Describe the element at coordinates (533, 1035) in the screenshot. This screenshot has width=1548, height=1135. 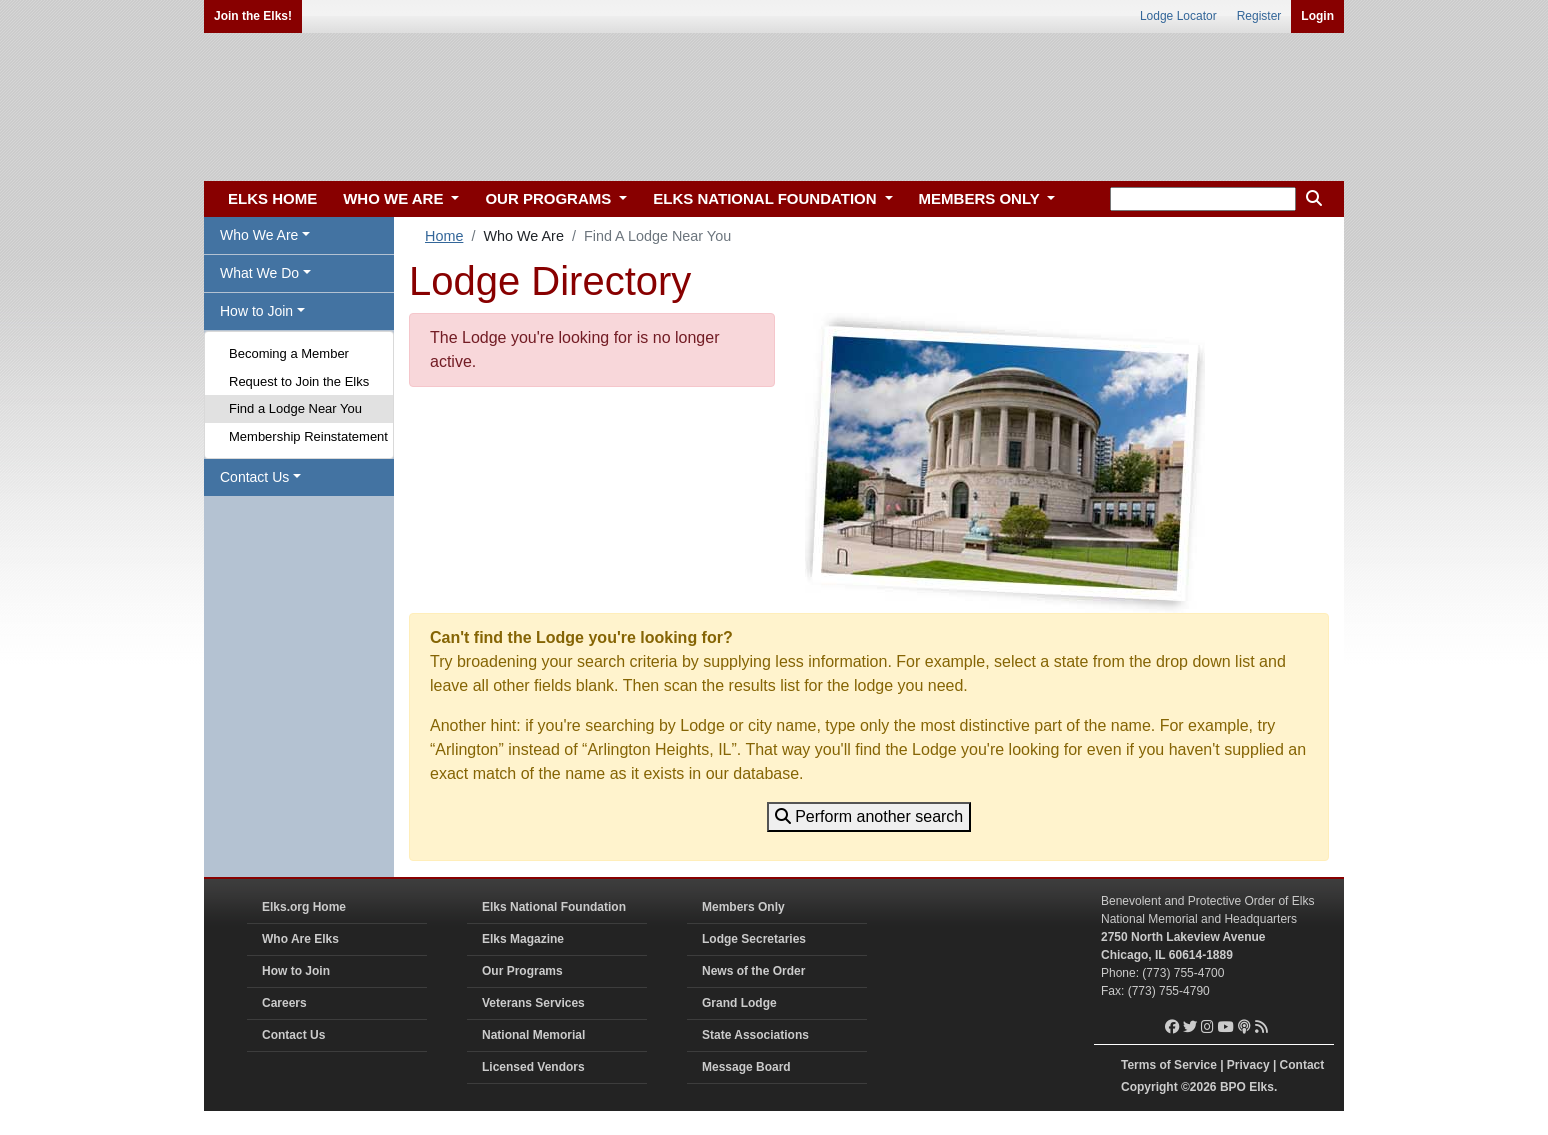
I see `National Memorial` at that location.